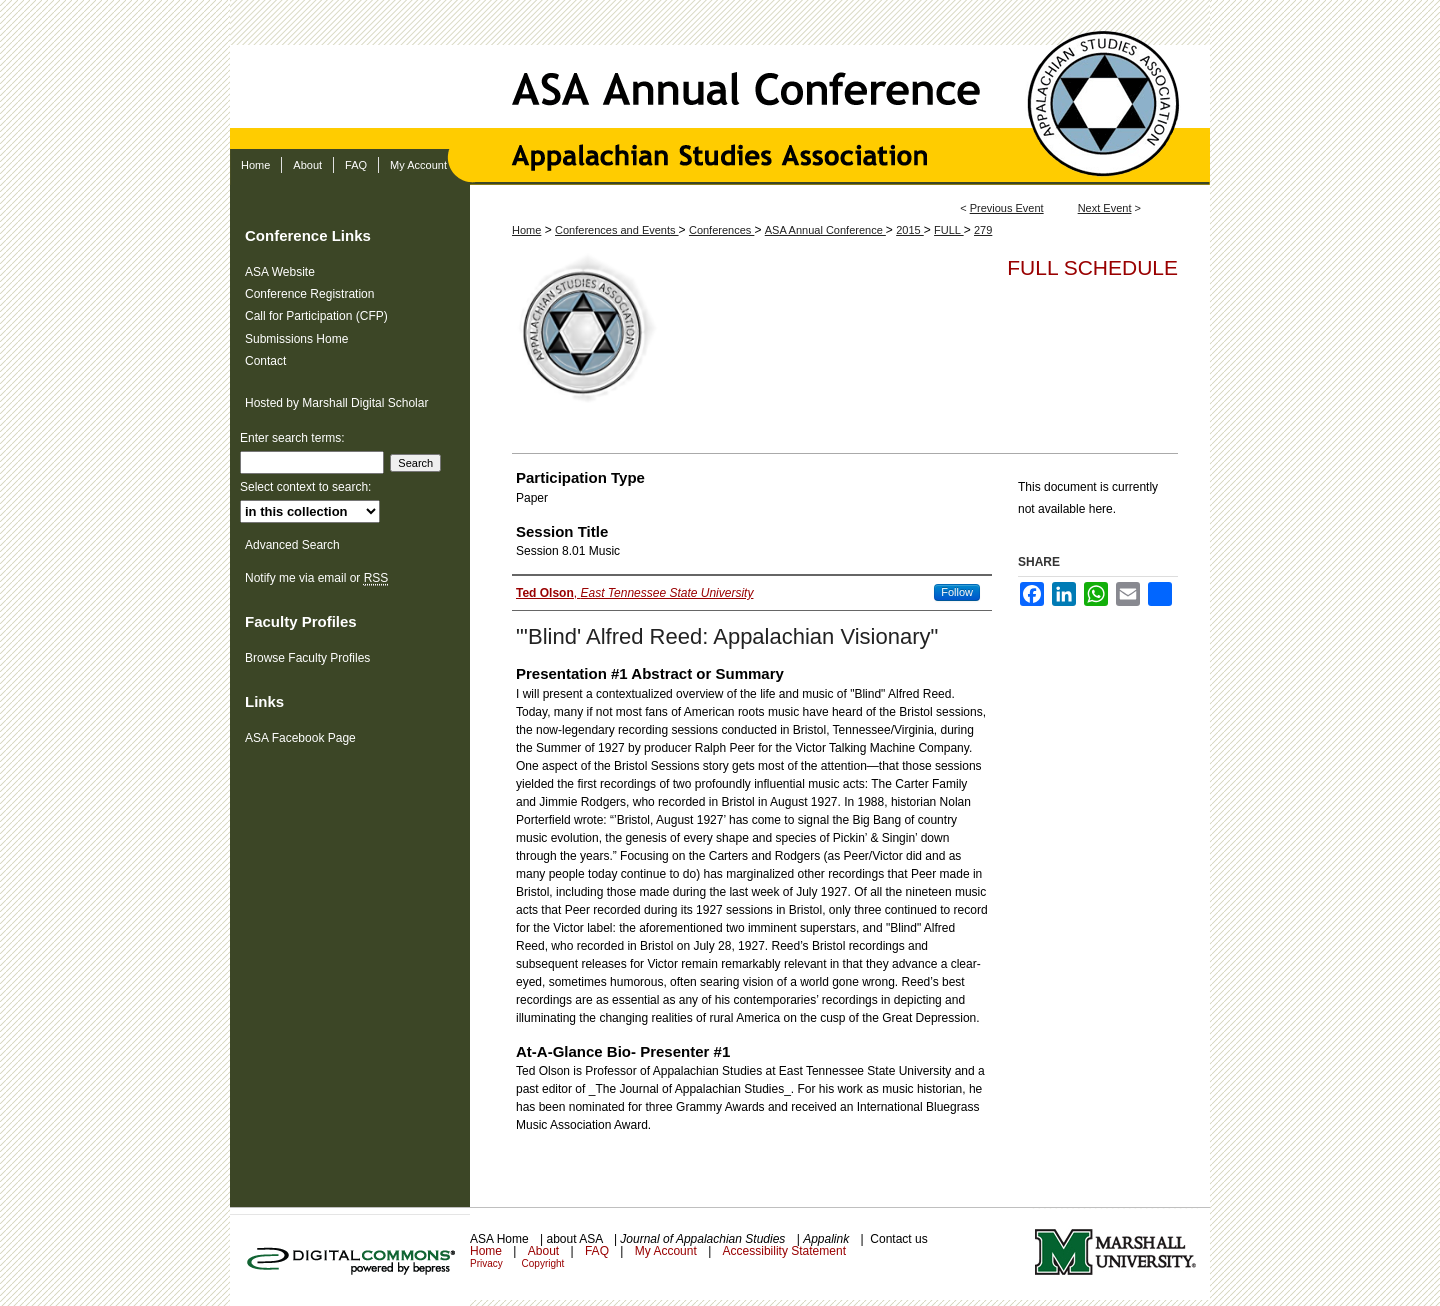 The width and height of the screenshot is (1440, 1306). What do you see at coordinates (957, 592) in the screenshot?
I see `Follow` at bounding box center [957, 592].